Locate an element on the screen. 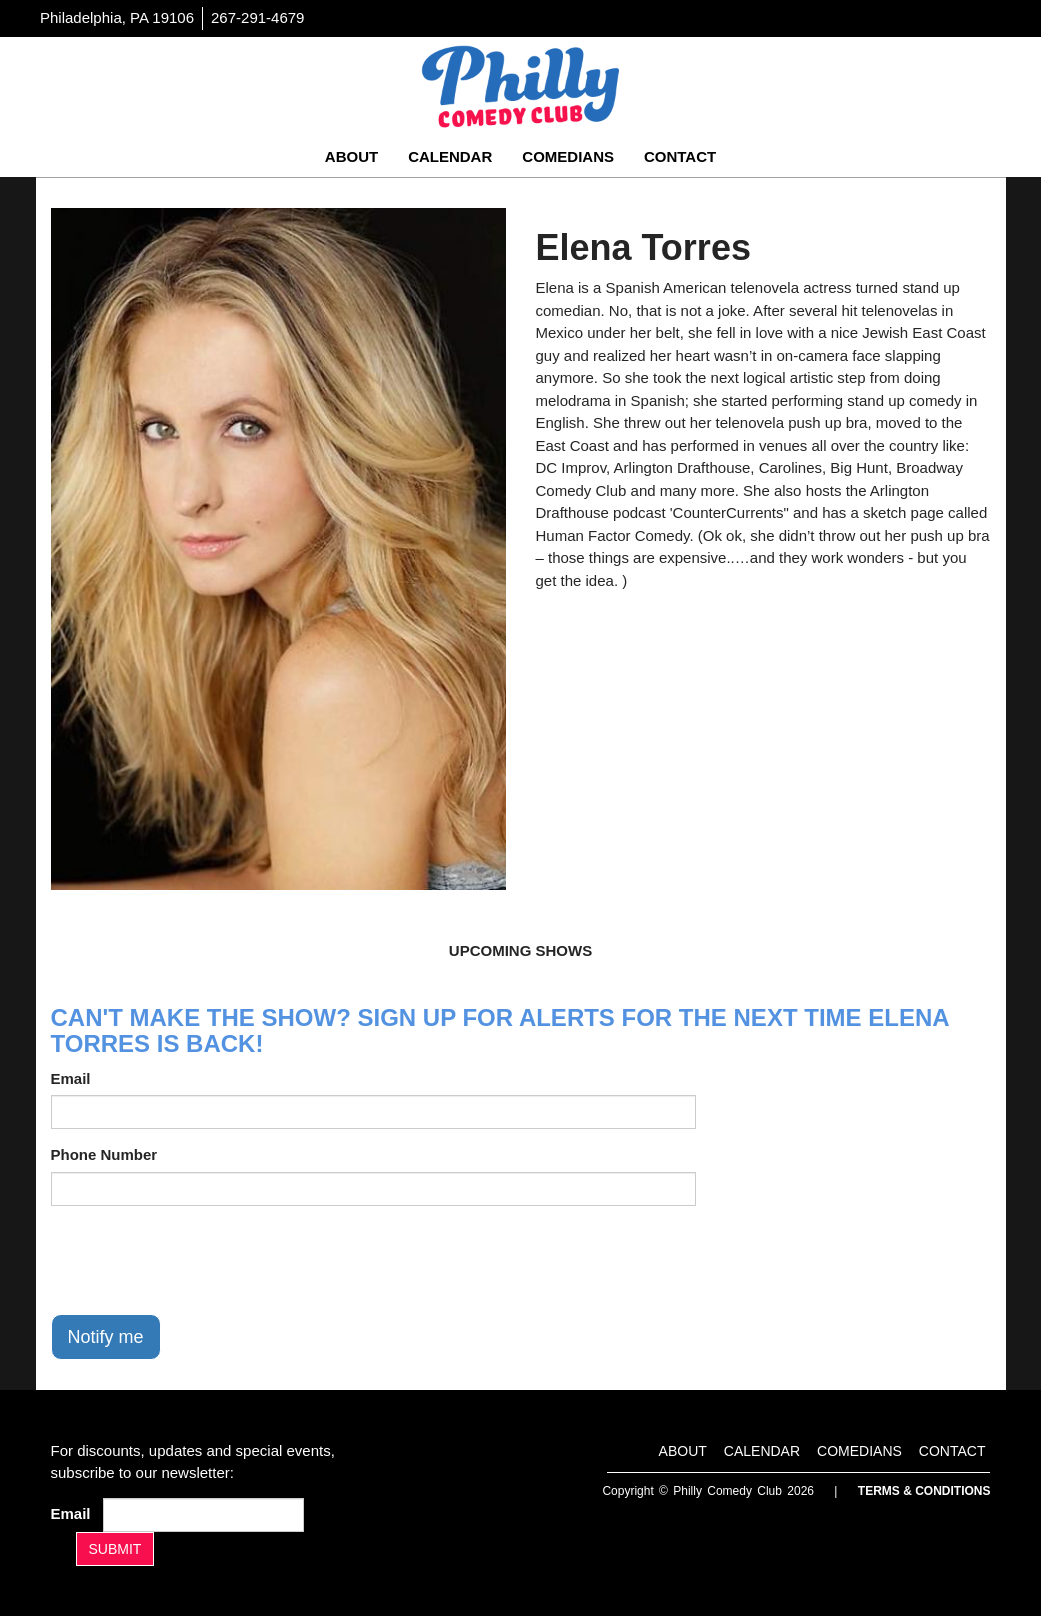 The image size is (1041, 1616). Contact [Go To Contact Page] is located at coordinates (680, 156).